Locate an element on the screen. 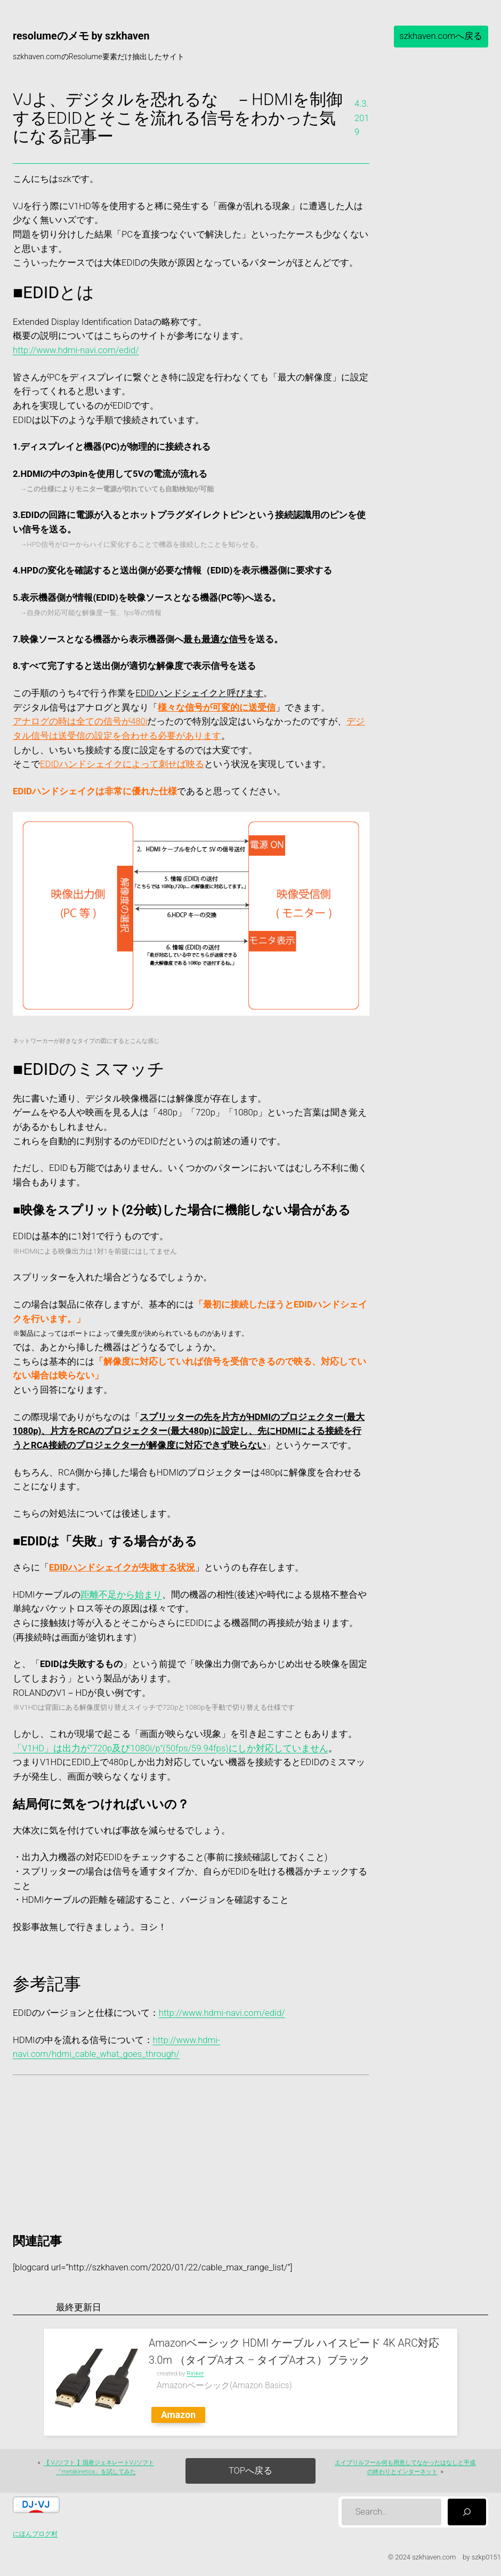  http://www.hdmi-navi.com/edid/ is located at coordinates (76, 350).